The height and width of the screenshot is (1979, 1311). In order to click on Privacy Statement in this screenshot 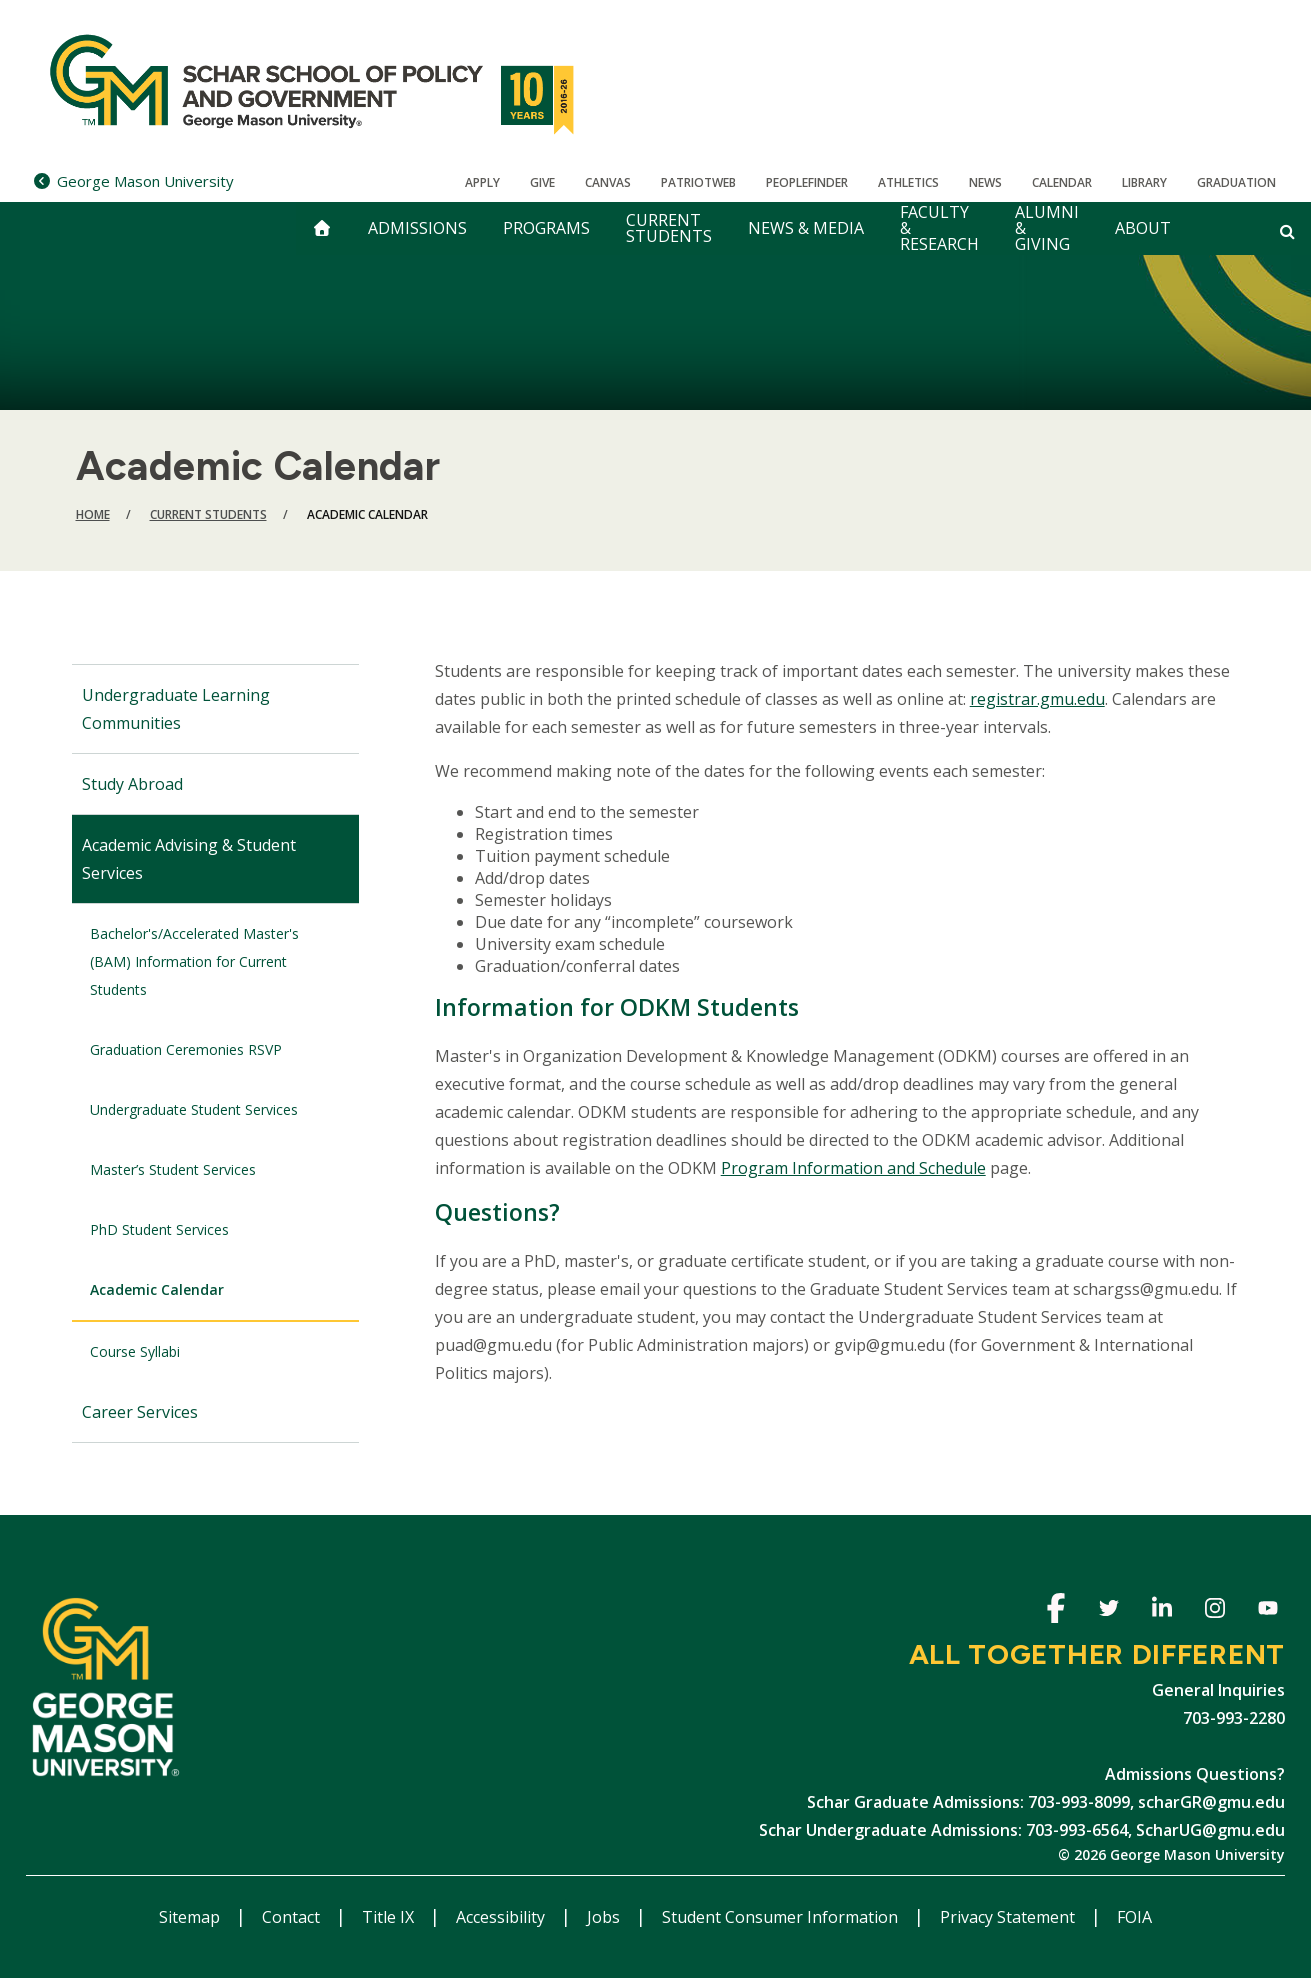, I will do `click(1009, 1917)`.